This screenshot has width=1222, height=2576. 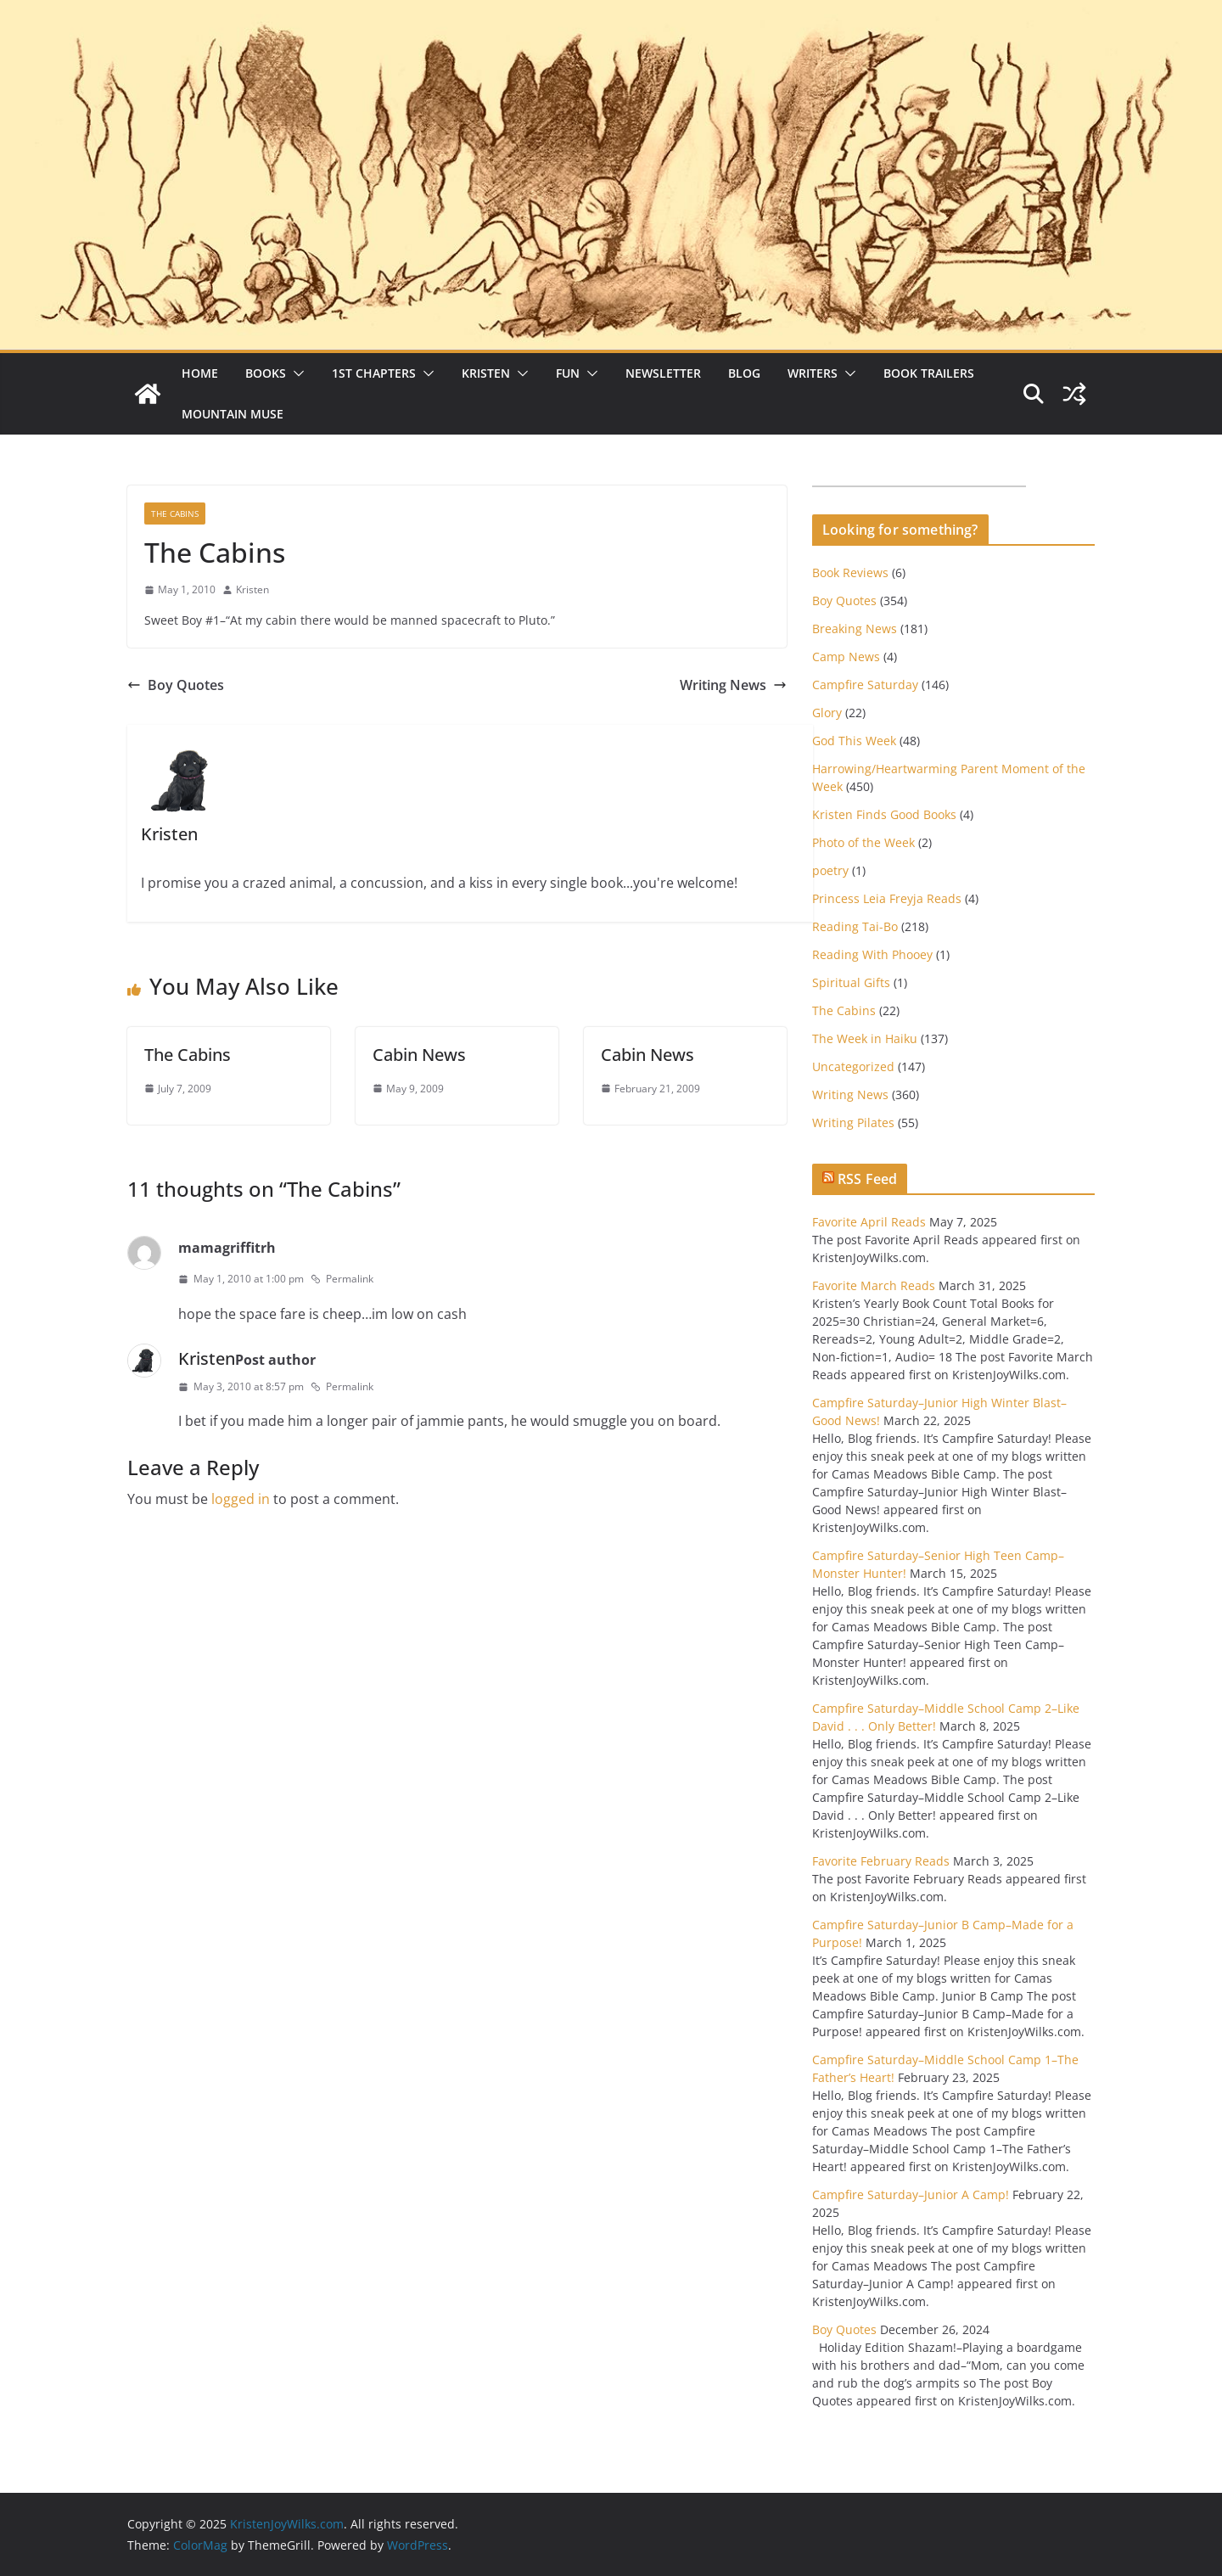 I want to click on The Week in Haiku, so click(x=864, y=1038).